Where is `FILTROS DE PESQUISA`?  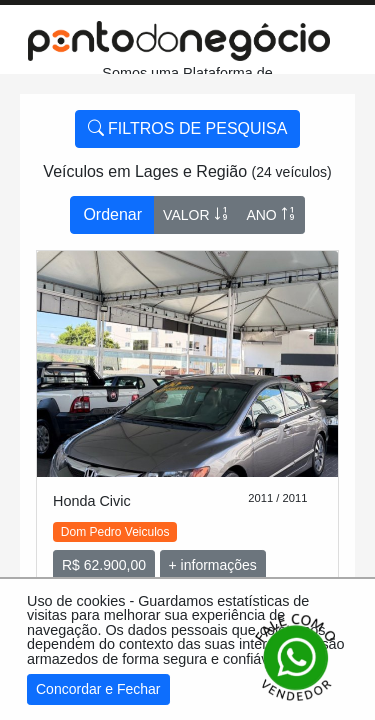 FILTROS DE PESQUISA is located at coordinates (188, 128).